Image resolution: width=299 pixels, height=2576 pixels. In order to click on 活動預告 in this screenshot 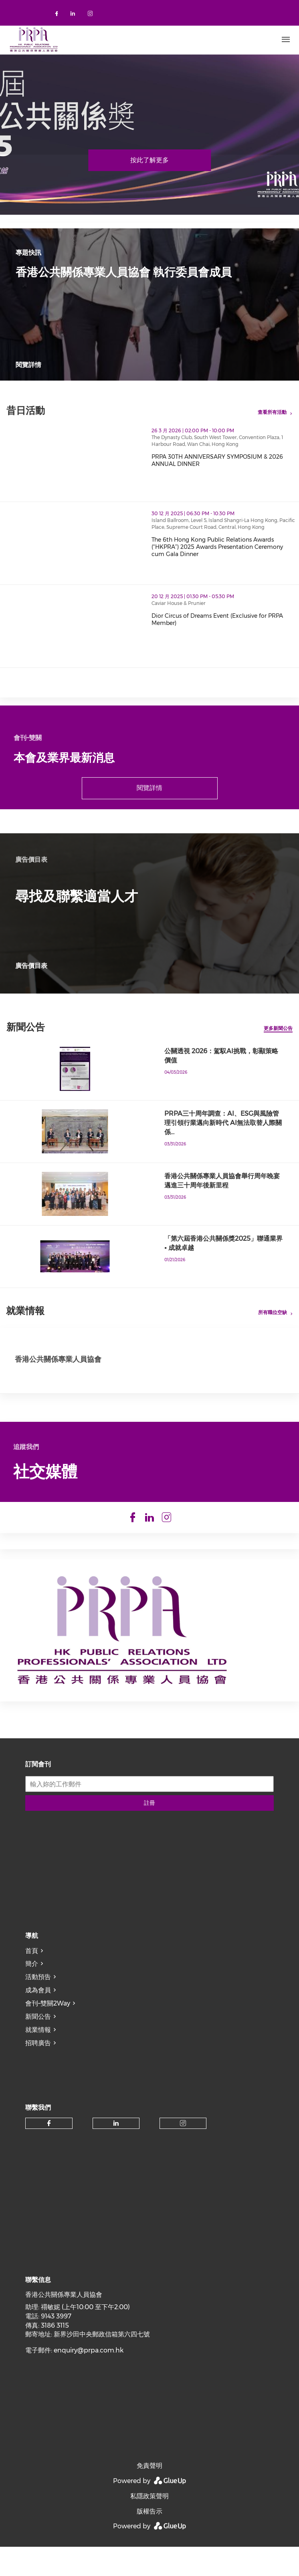, I will do `click(38, 1993)`.